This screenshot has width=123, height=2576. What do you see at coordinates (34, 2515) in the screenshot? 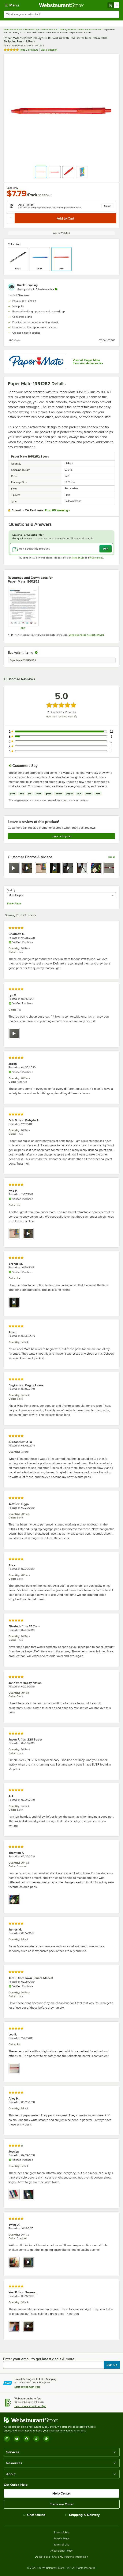
I see `Chat Online` at bounding box center [34, 2515].